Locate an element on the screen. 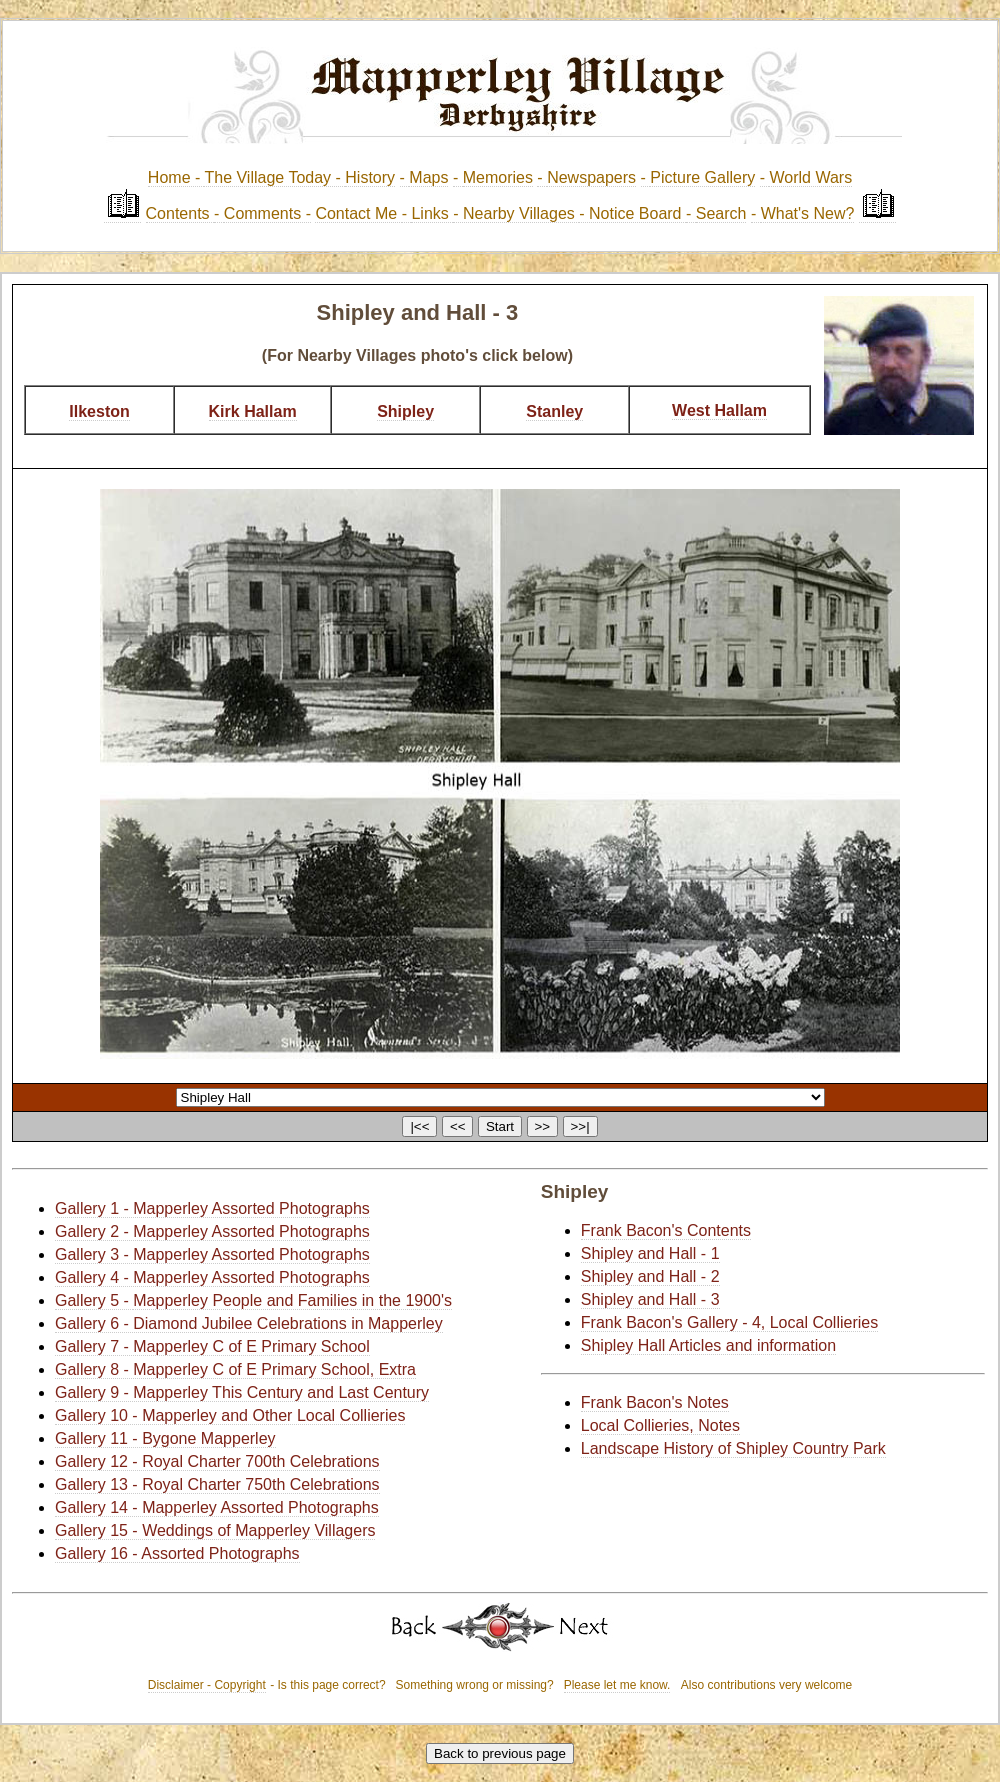 The height and width of the screenshot is (1782, 1000). Local Collieries, Notes is located at coordinates (660, 1425).